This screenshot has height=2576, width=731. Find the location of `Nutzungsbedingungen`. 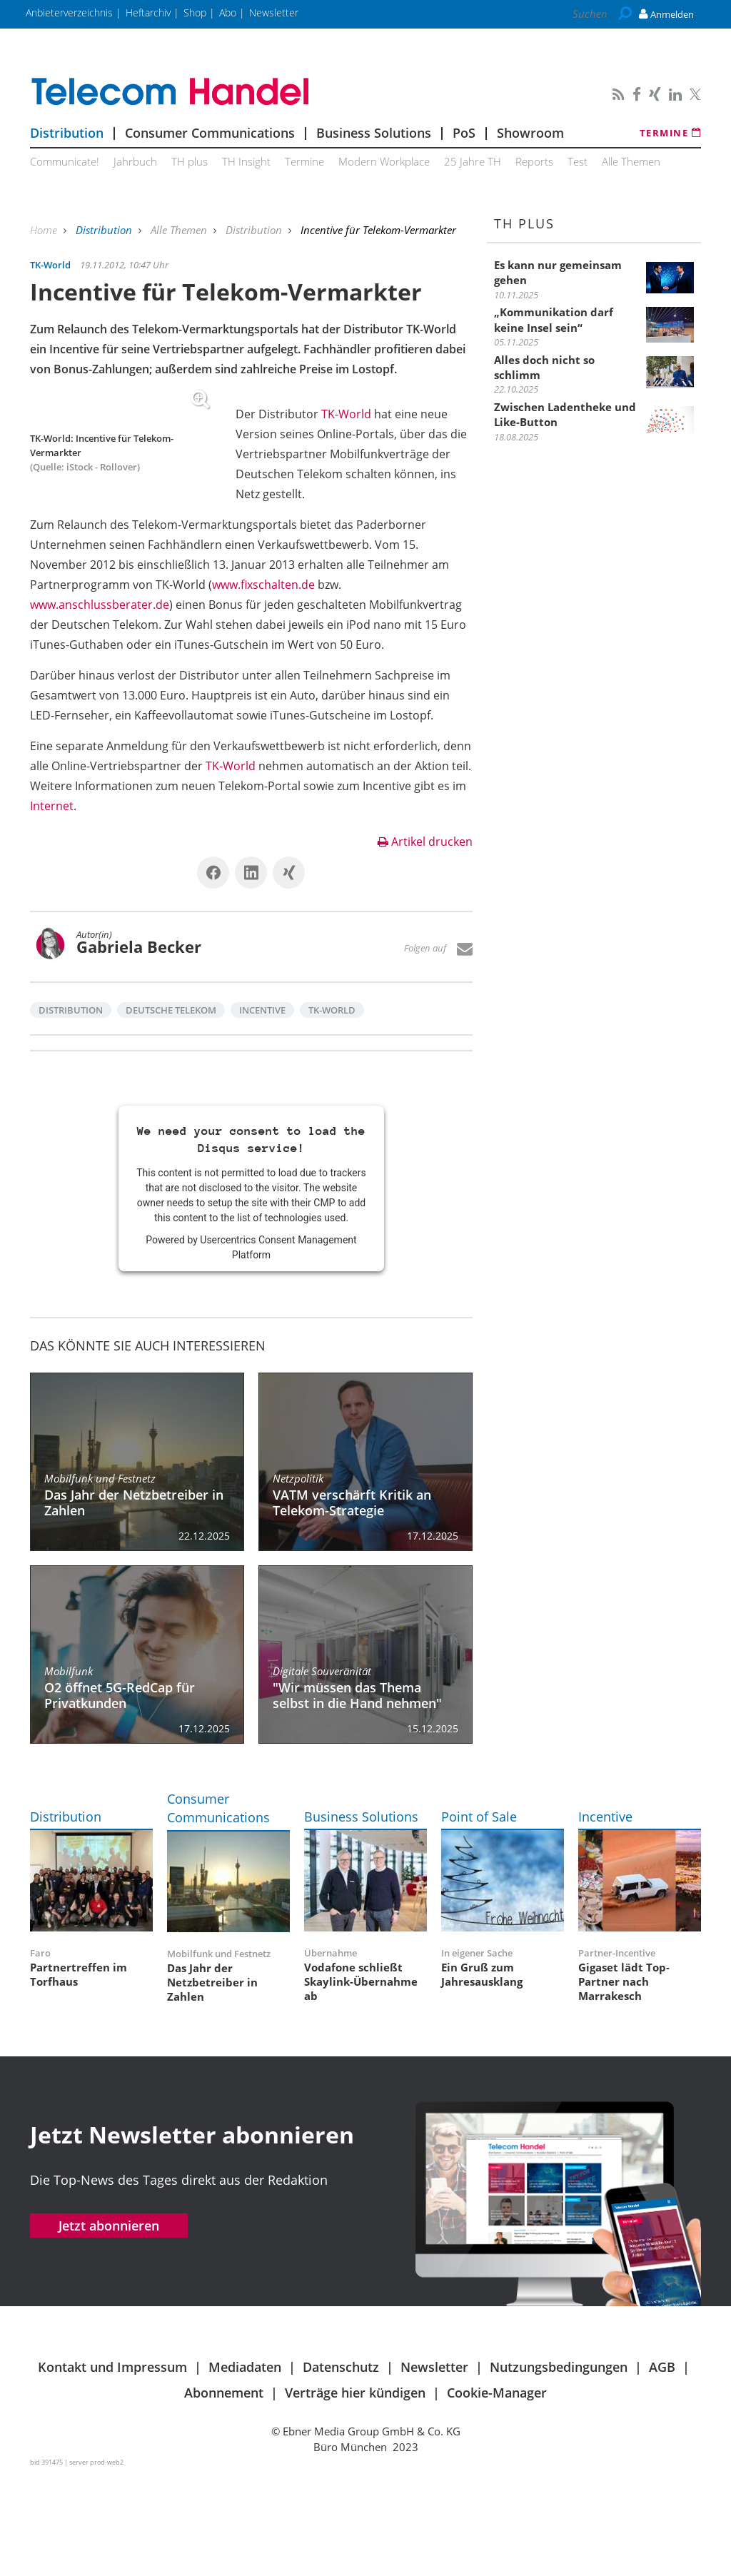

Nutzungsbedingungen is located at coordinates (558, 2466).